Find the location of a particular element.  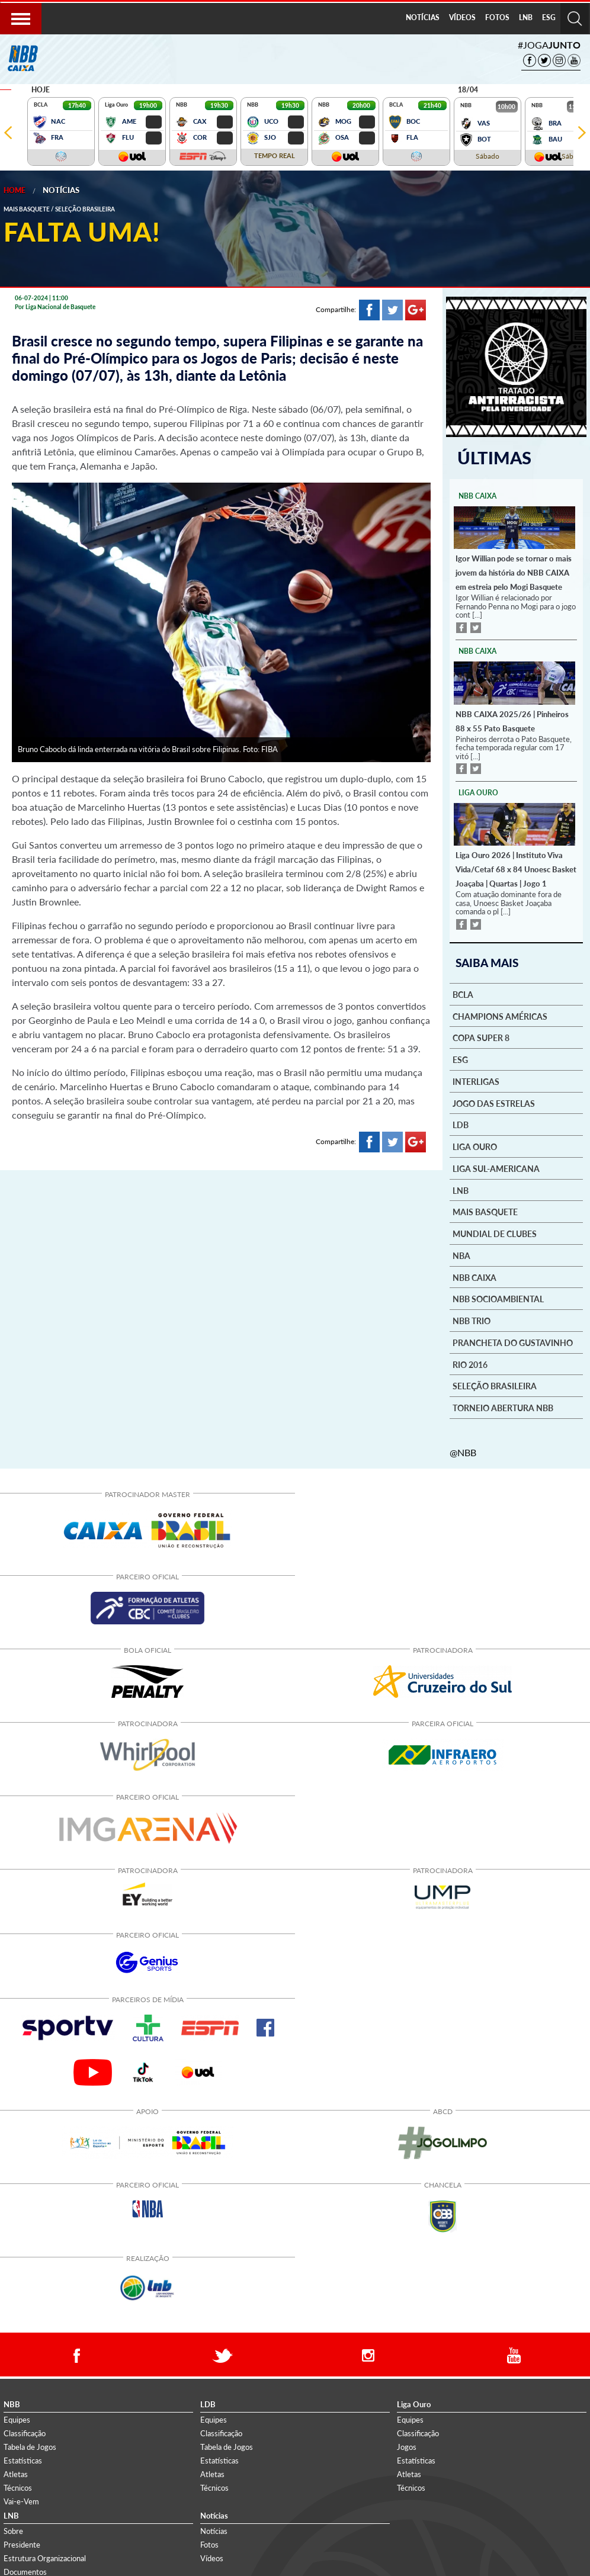

Tabela de Jogos is located at coordinates (30, 2446).